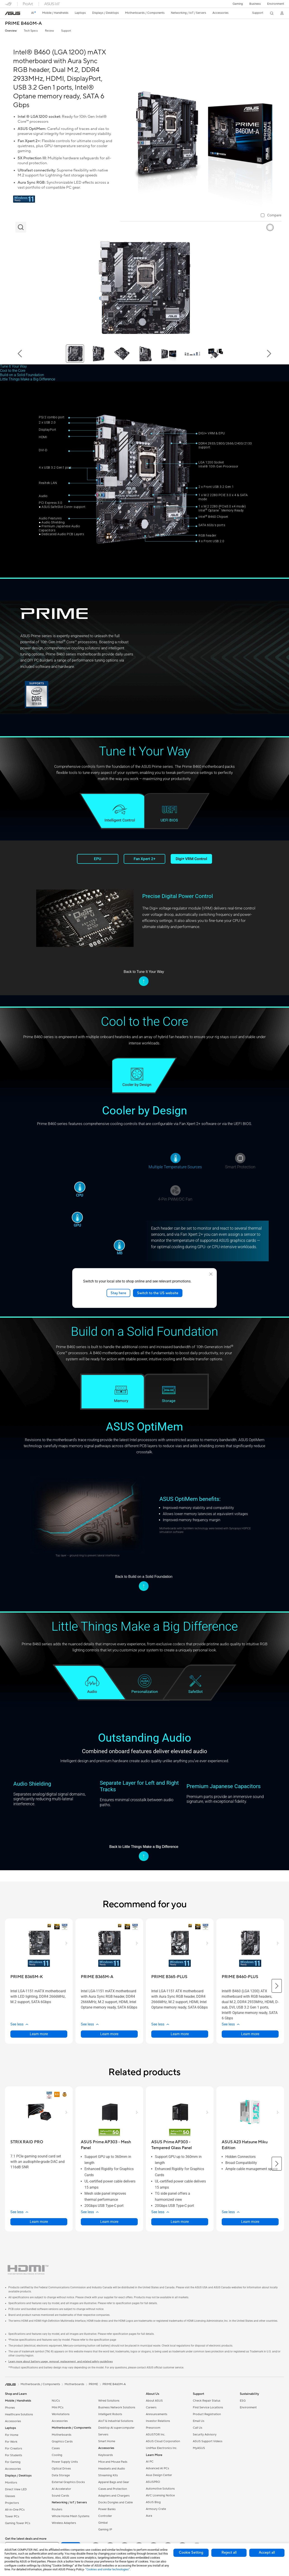 The height and width of the screenshot is (2576, 289). Describe the element at coordinates (108, 2475) in the screenshot. I see `Streaming Kits` at that location.